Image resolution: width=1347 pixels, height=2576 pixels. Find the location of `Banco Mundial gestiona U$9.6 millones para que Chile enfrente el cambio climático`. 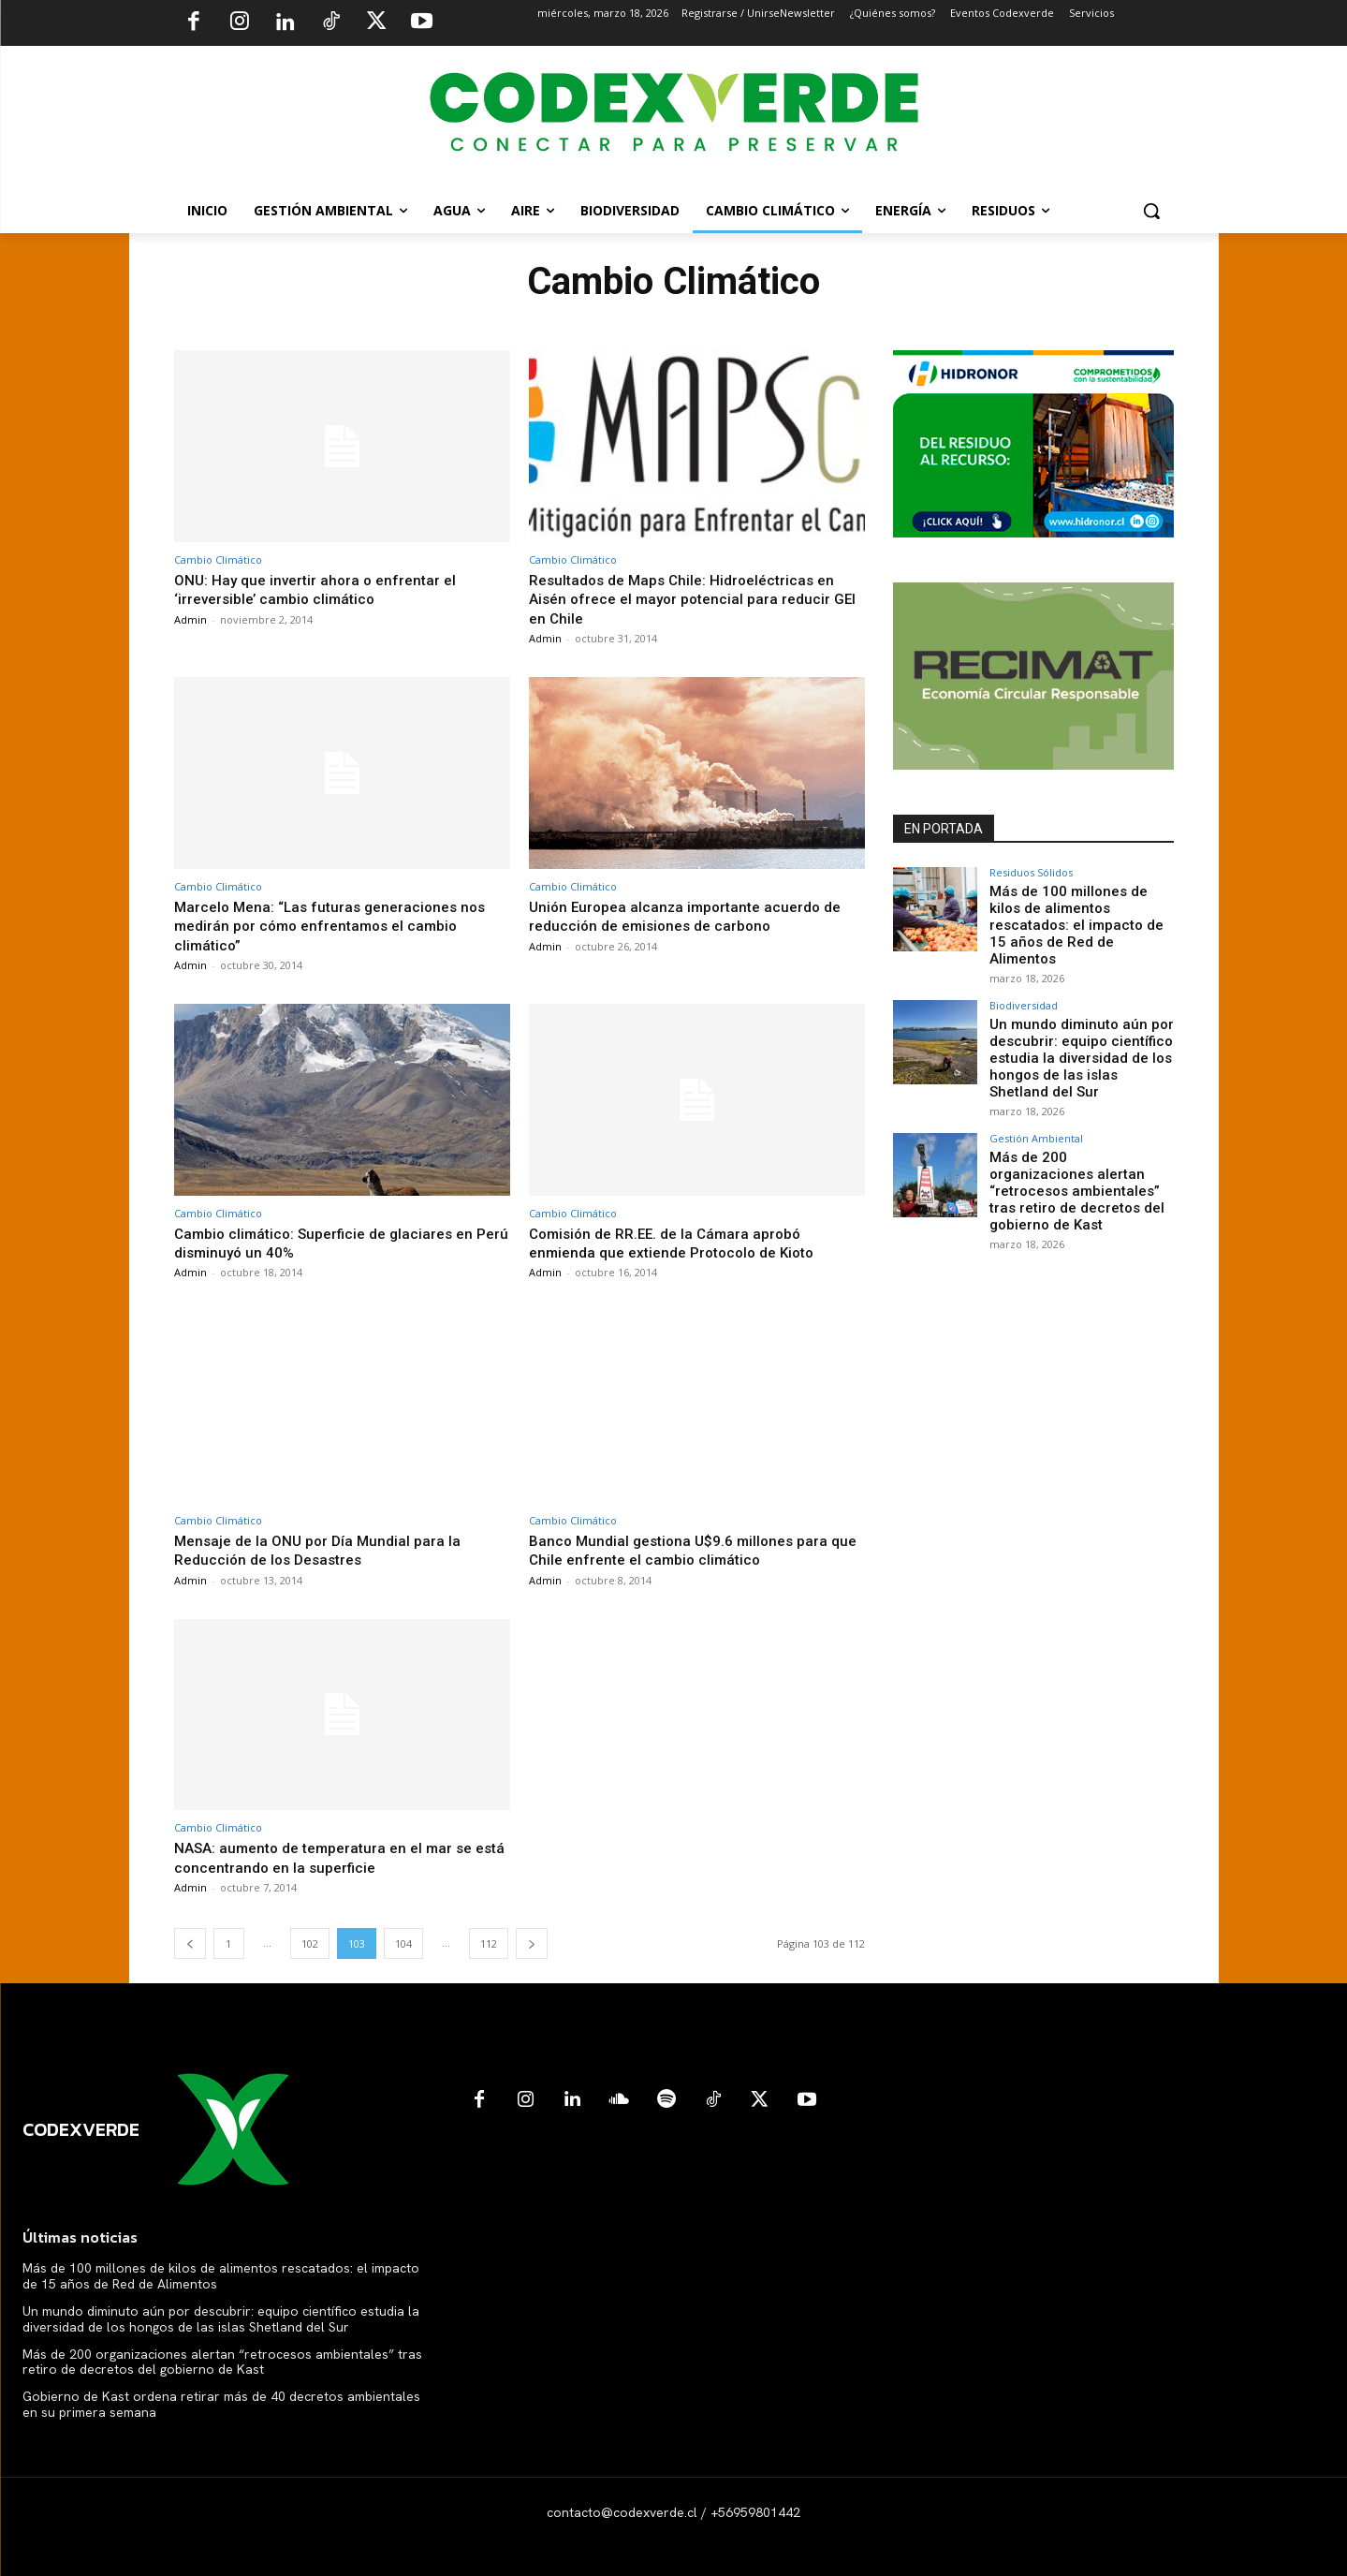

Banco Mundial gestiona U$9.6 millones para que Chile enfrente el cambio climático is located at coordinates (687, 1549).